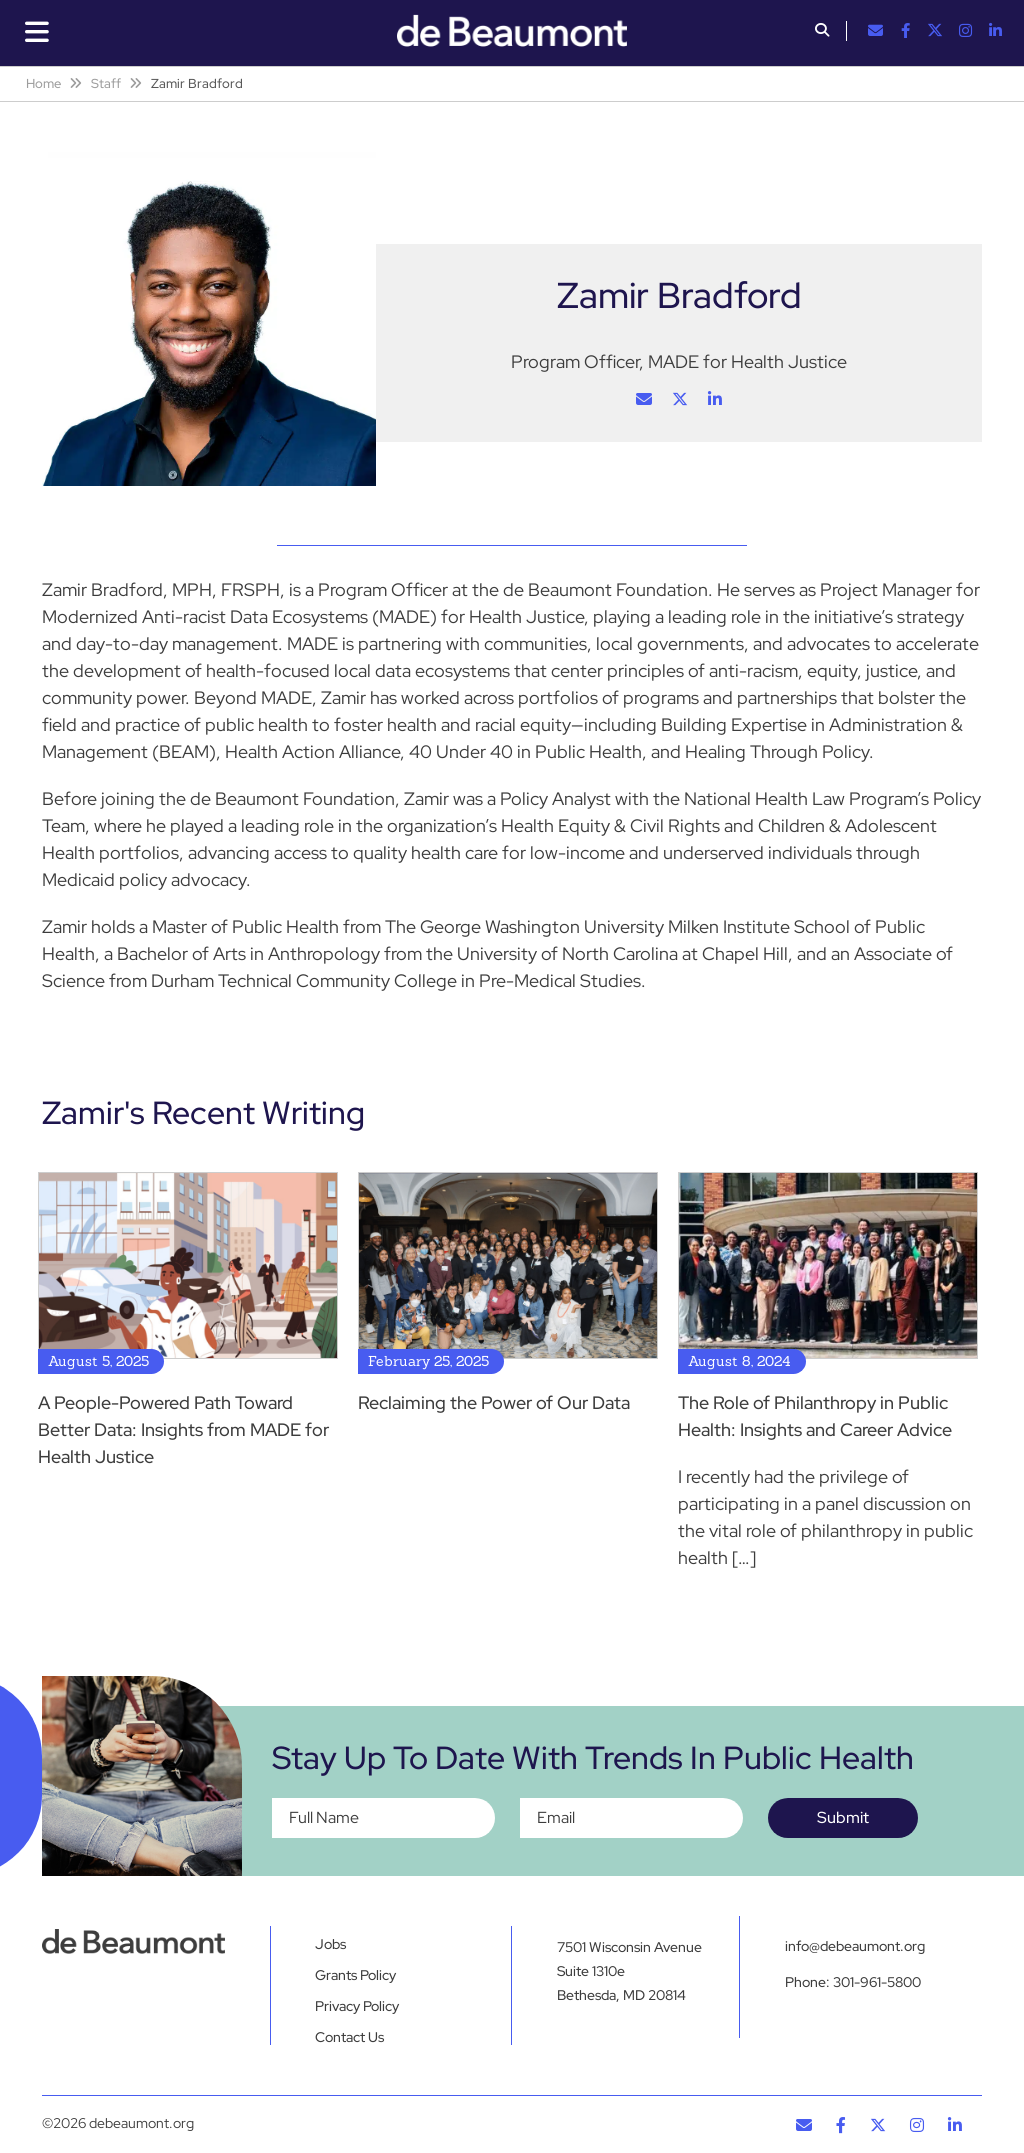  What do you see at coordinates (355, 1975) in the screenshot?
I see `Grants Policy` at bounding box center [355, 1975].